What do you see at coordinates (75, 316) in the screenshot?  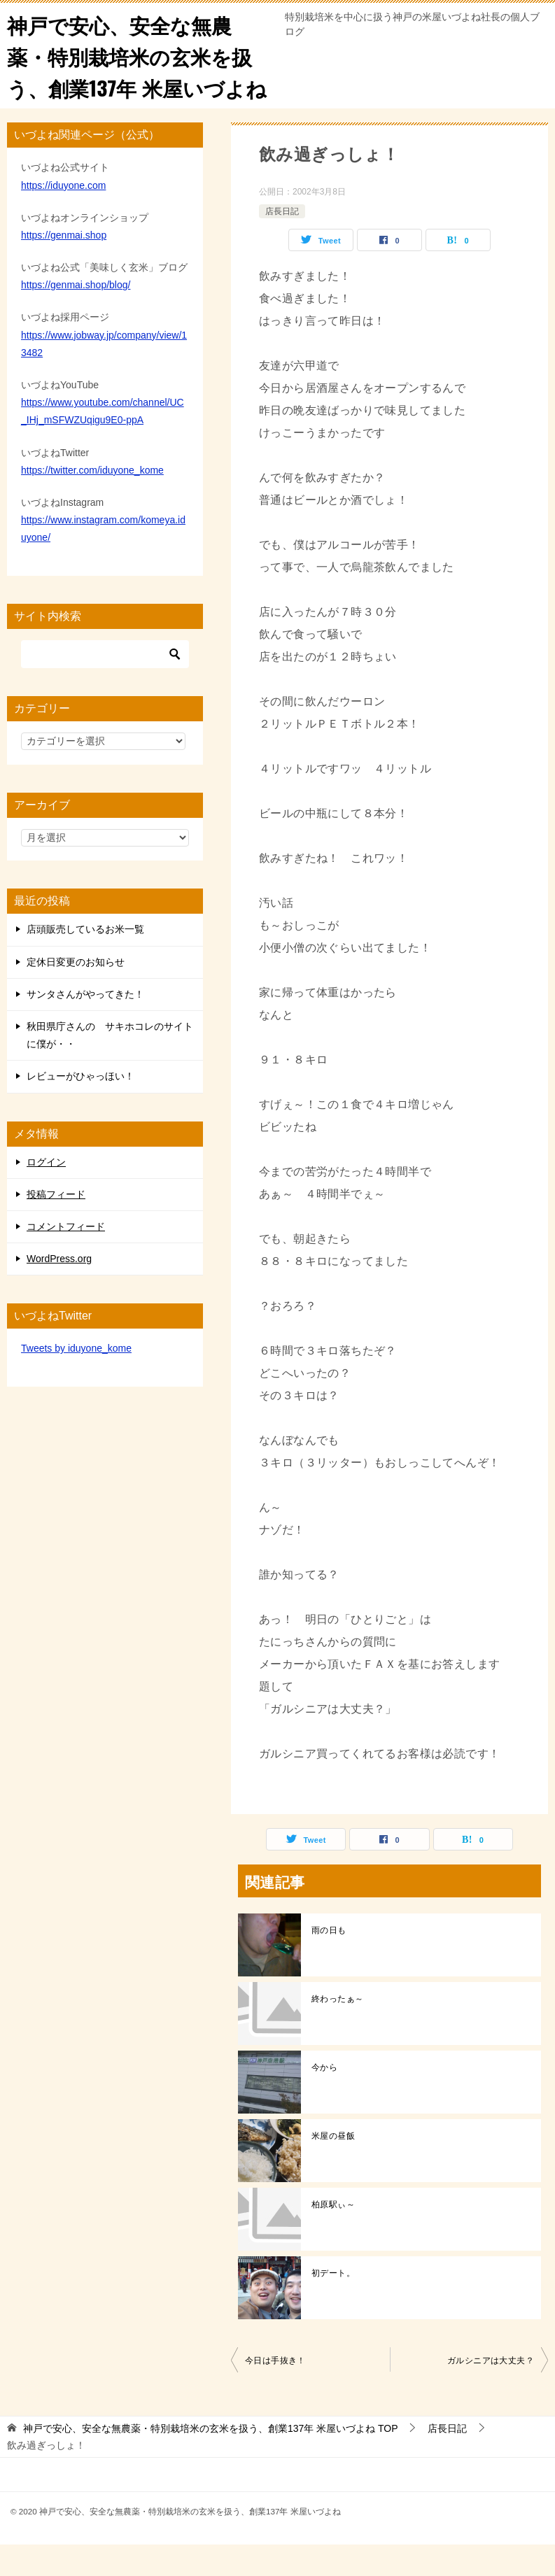 I see `https://genmai.shop/blog/` at bounding box center [75, 316].